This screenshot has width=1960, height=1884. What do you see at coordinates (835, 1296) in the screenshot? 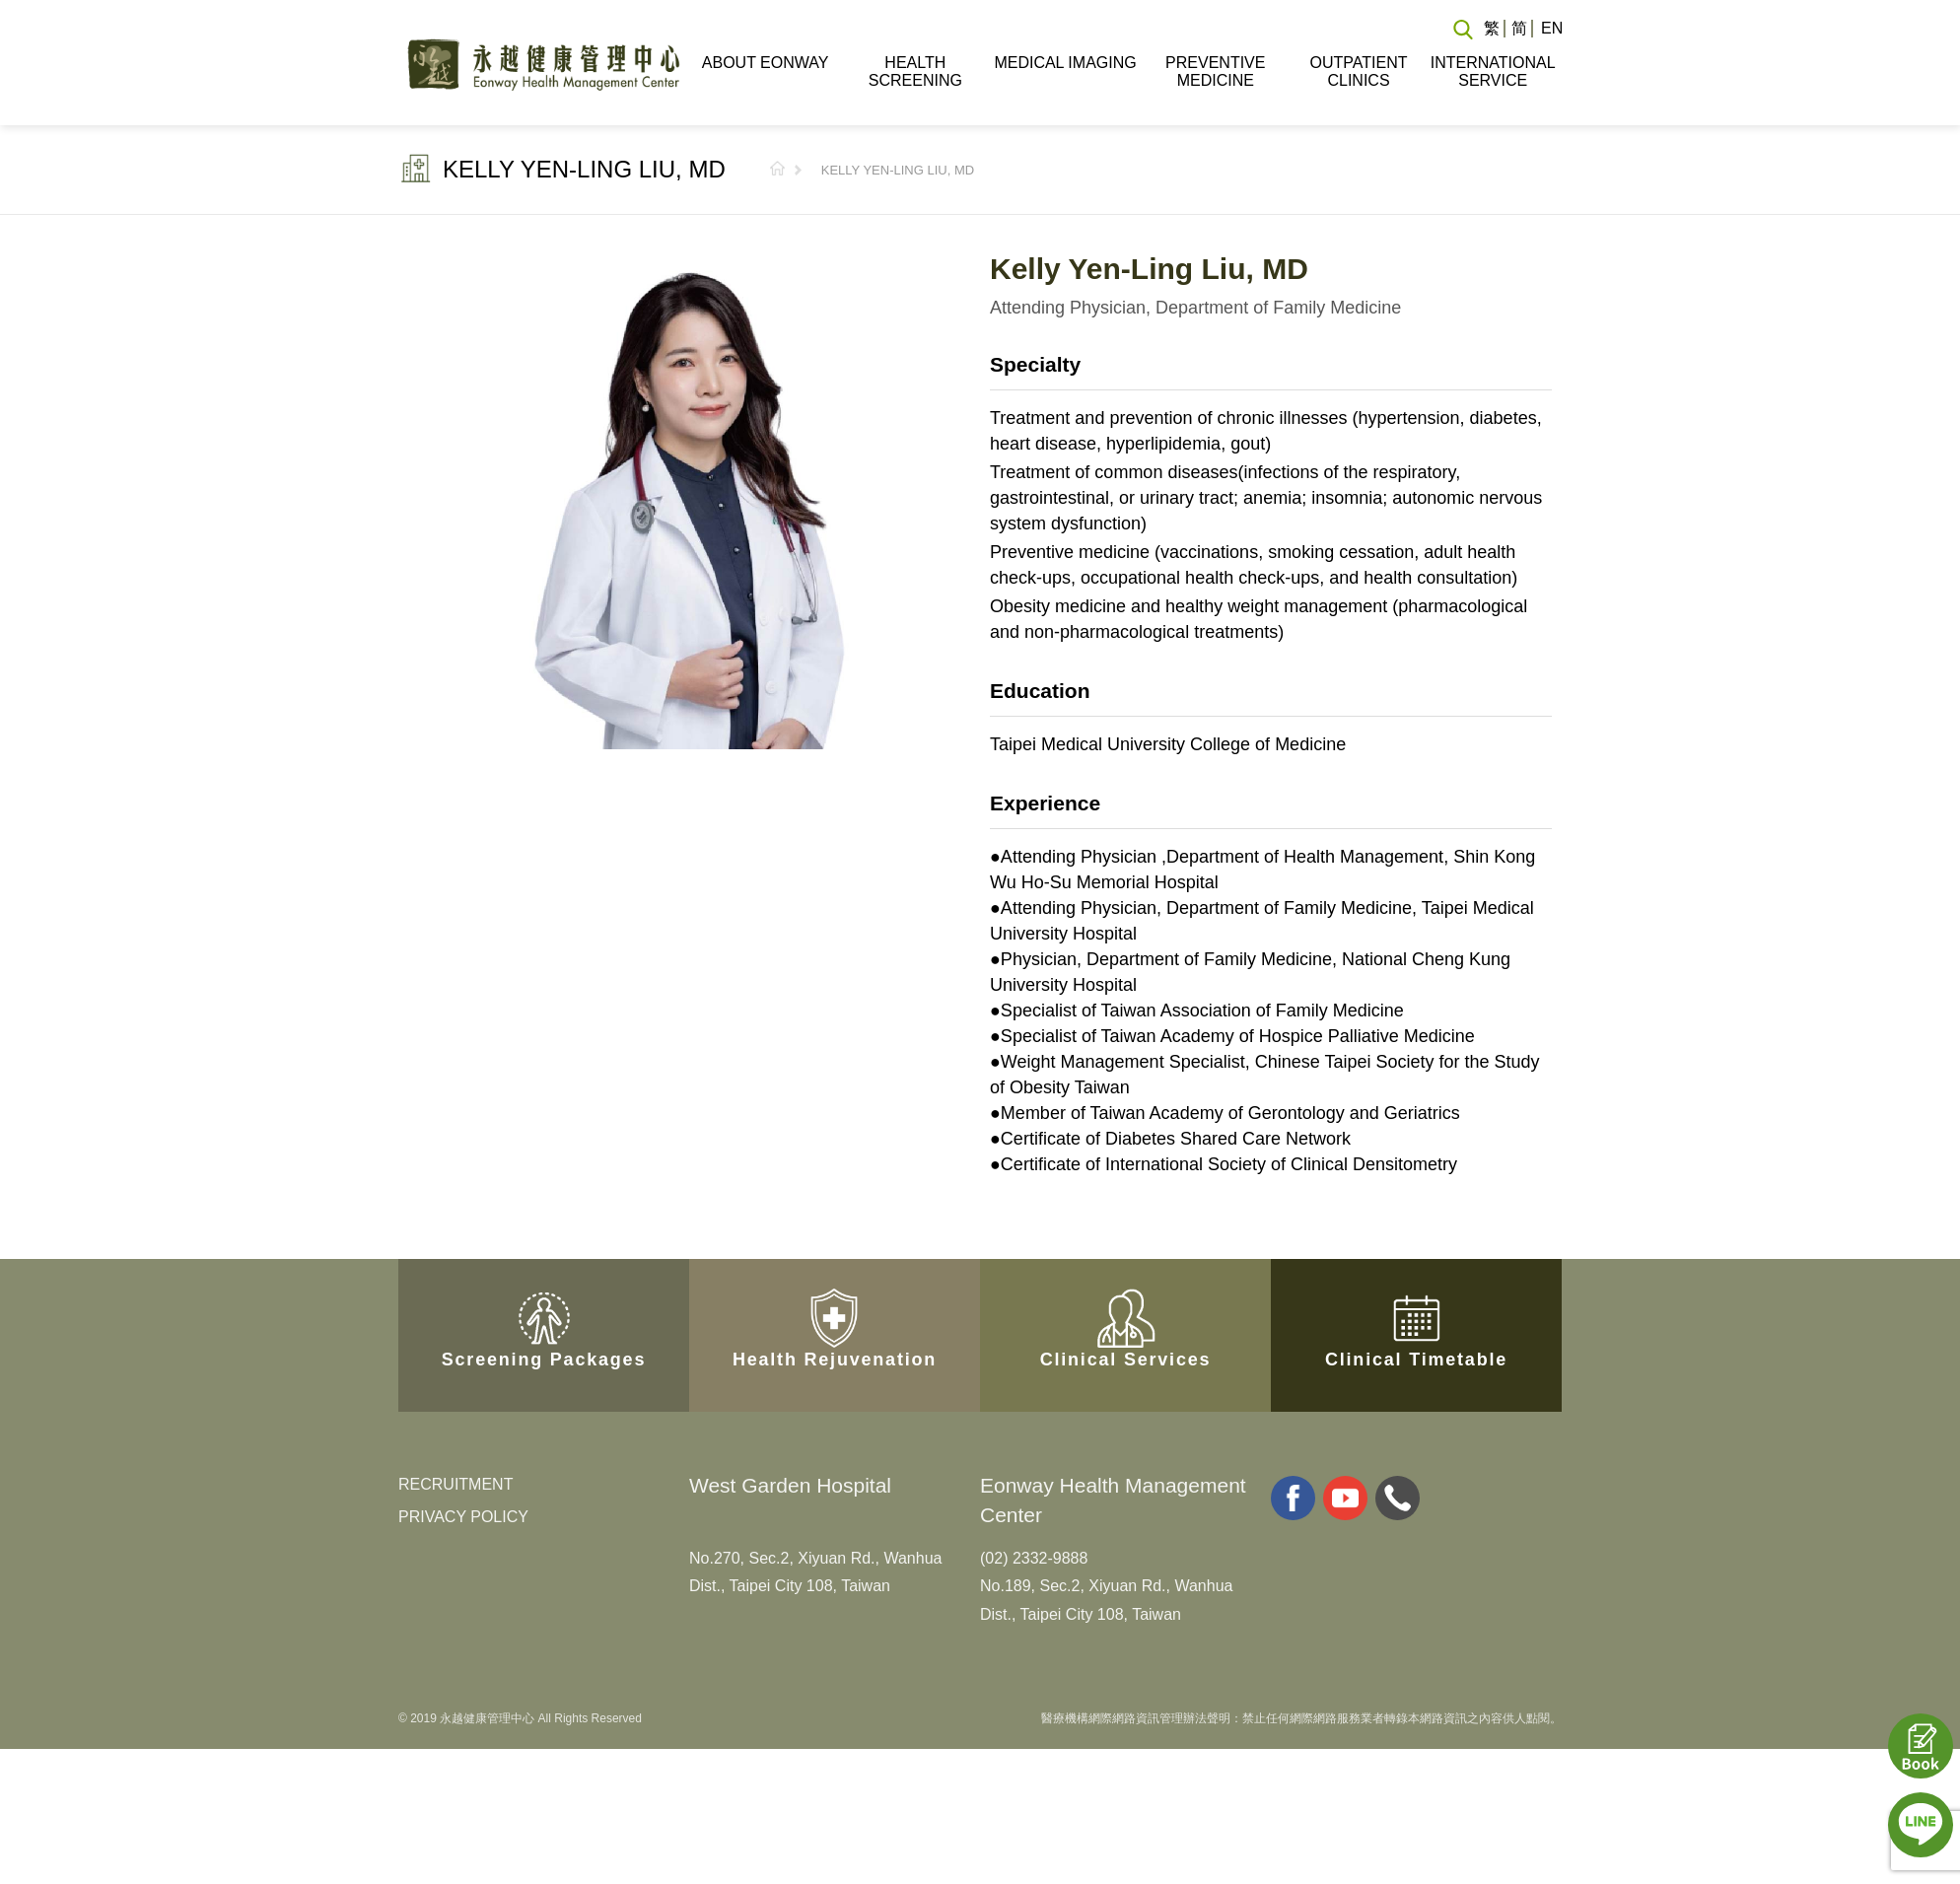
I see `Health Rejuvenation` at bounding box center [835, 1296].